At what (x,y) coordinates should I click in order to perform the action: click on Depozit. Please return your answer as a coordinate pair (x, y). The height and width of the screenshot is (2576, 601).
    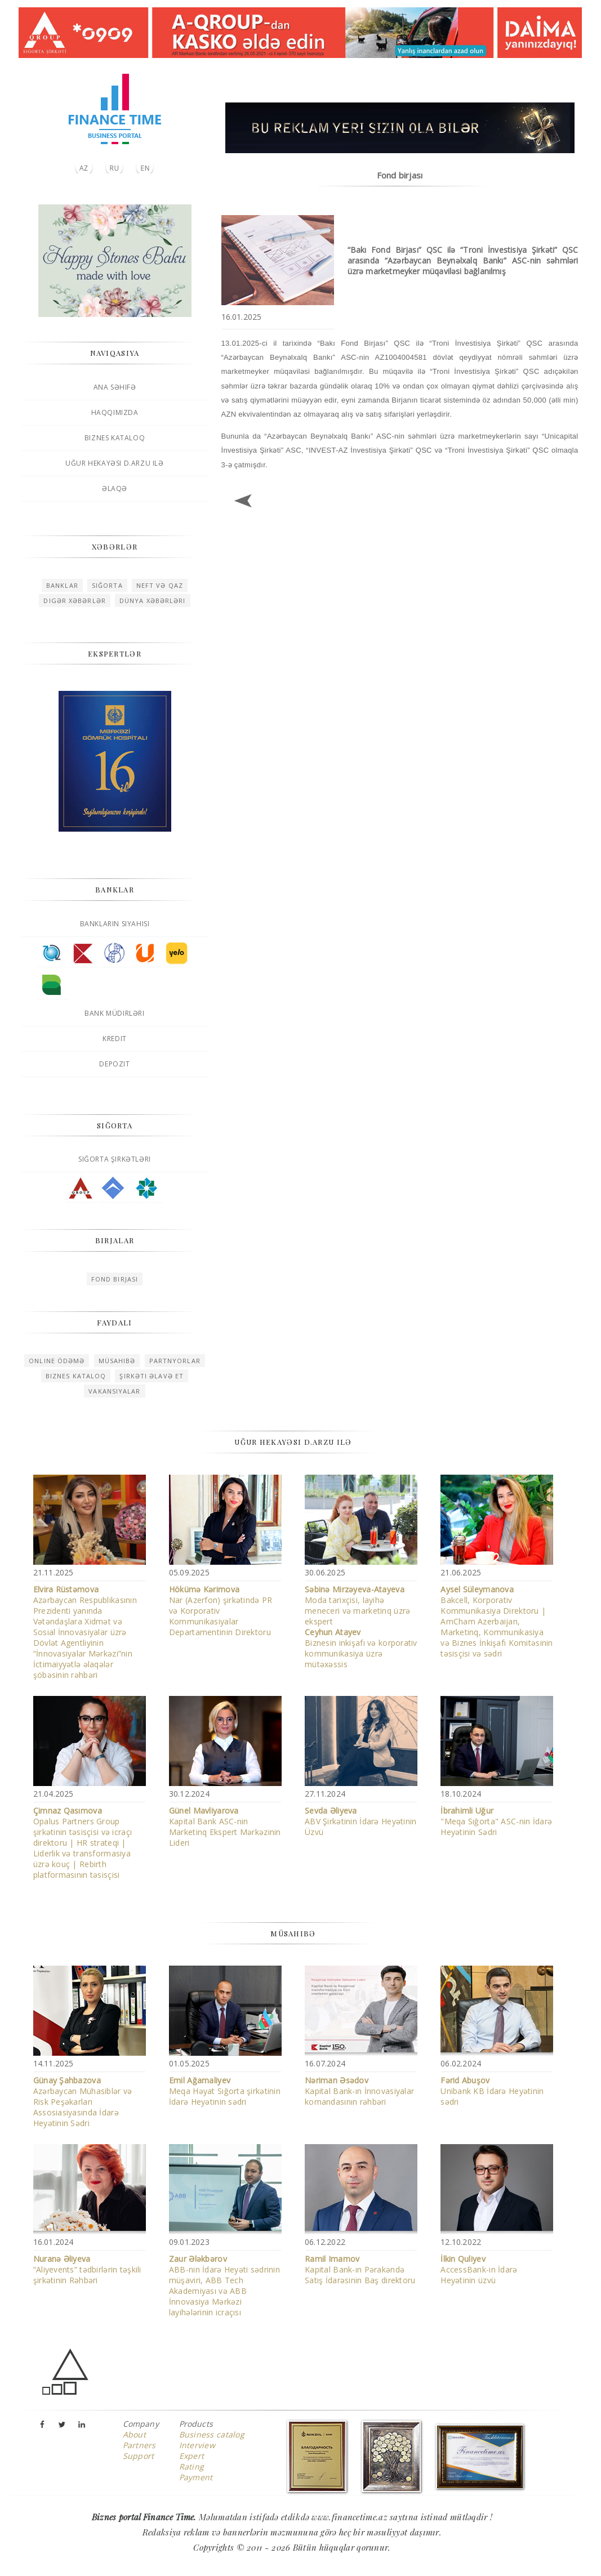
    Looking at the image, I should click on (114, 1064).